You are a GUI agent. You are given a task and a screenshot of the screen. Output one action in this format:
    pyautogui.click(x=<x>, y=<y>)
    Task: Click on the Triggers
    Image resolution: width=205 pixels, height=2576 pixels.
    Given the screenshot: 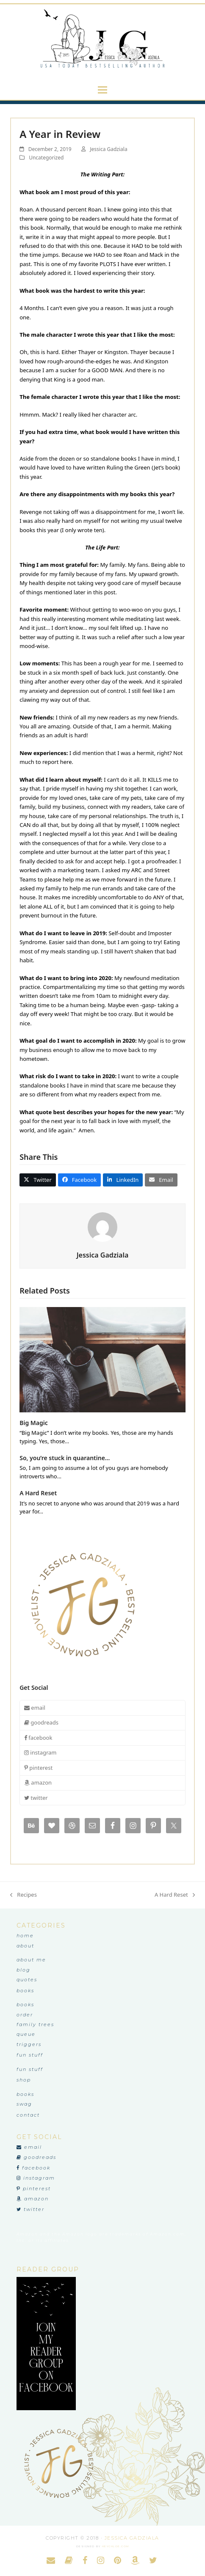 What is the action you would take?
    pyautogui.click(x=29, y=2044)
    